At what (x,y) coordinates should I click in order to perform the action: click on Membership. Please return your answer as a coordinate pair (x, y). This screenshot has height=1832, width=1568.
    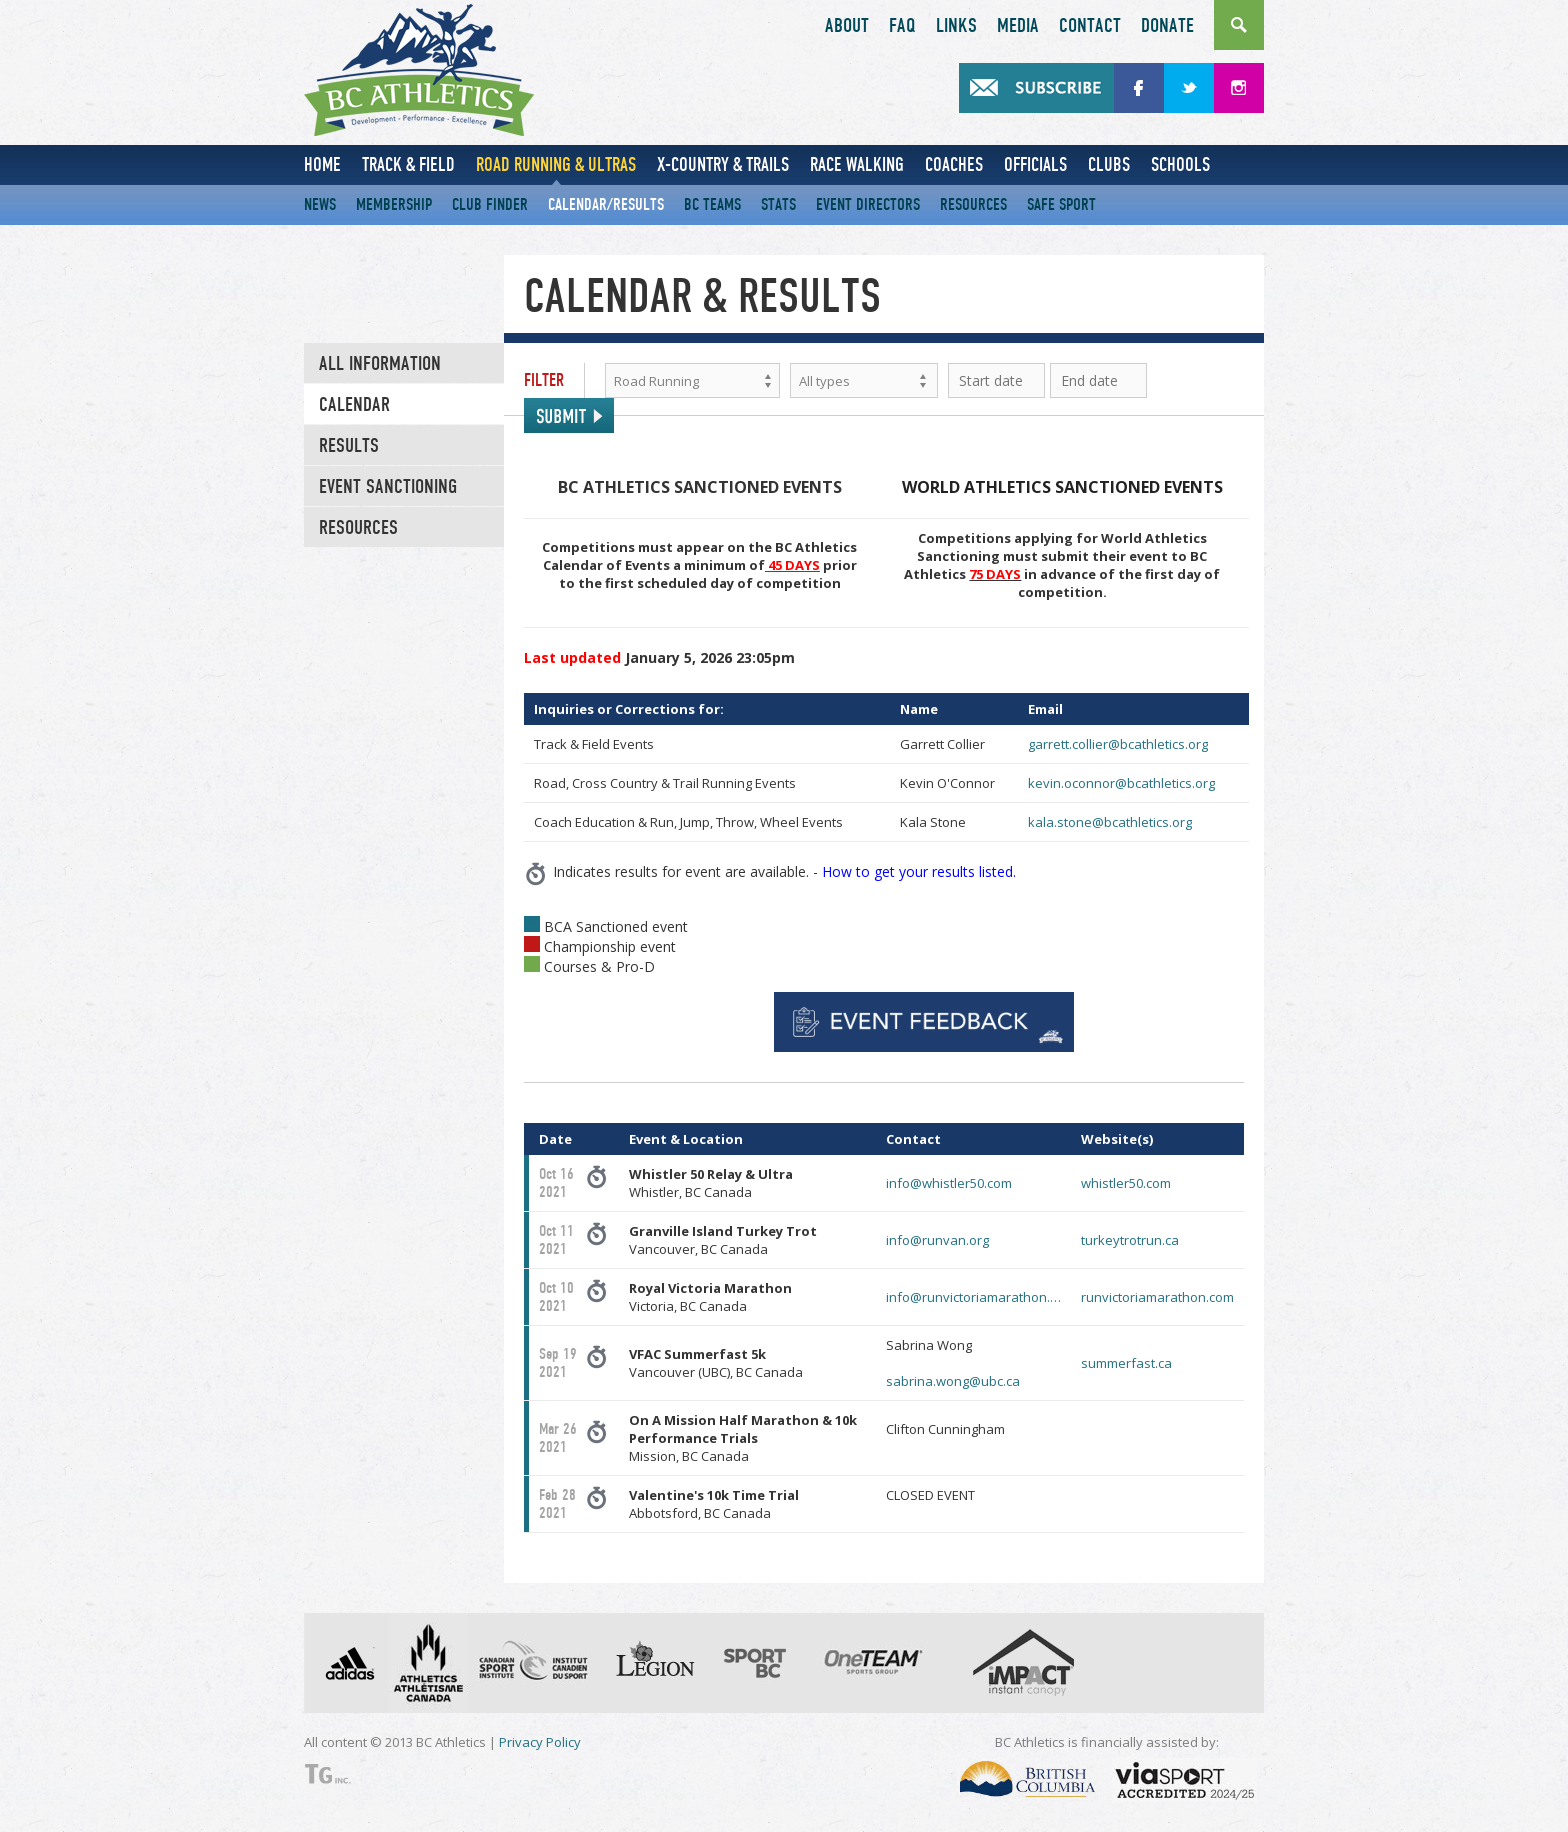
    Looking at the image, I should click on (394, 204).